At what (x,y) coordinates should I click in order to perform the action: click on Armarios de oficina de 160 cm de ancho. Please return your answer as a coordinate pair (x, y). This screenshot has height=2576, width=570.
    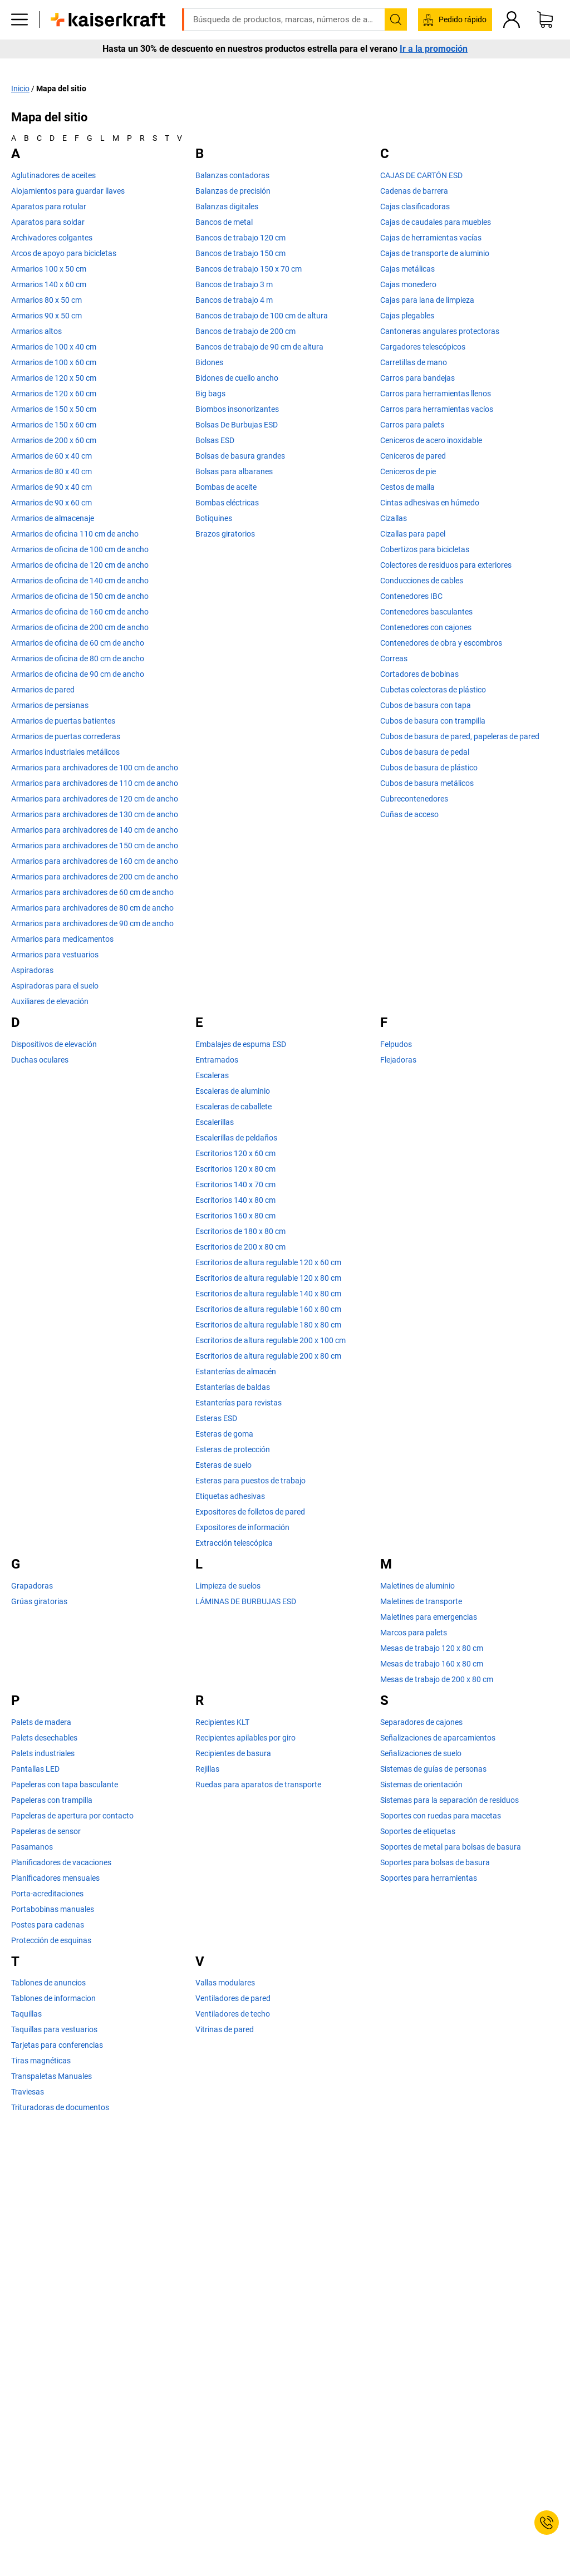
    Looking at the image, I should click on (80, 611).